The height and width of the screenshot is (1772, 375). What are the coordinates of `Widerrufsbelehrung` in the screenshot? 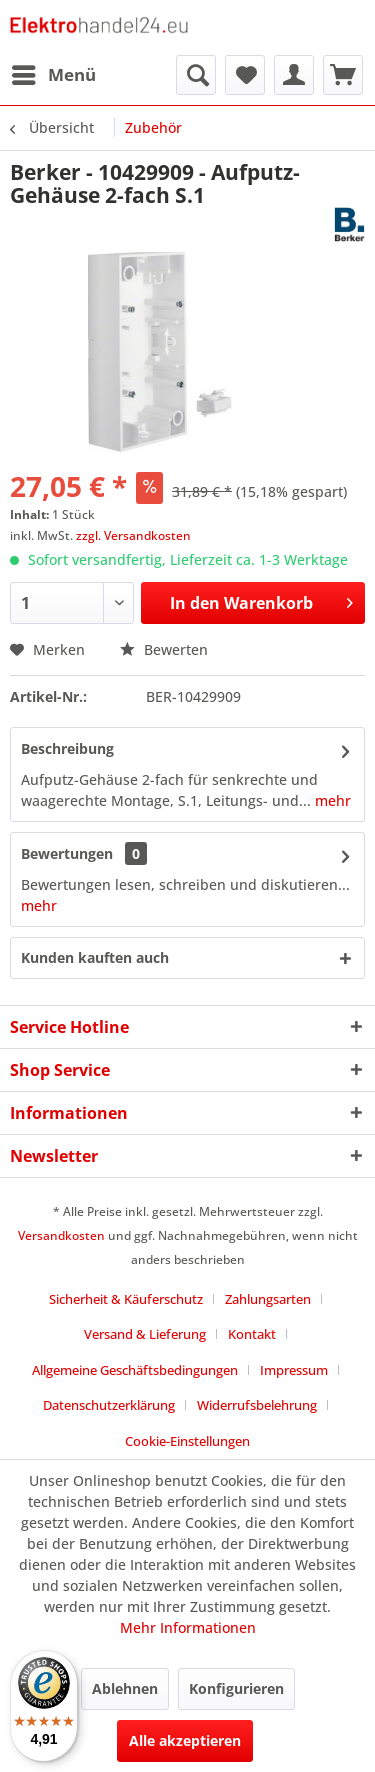 It's located at (257, 1405).